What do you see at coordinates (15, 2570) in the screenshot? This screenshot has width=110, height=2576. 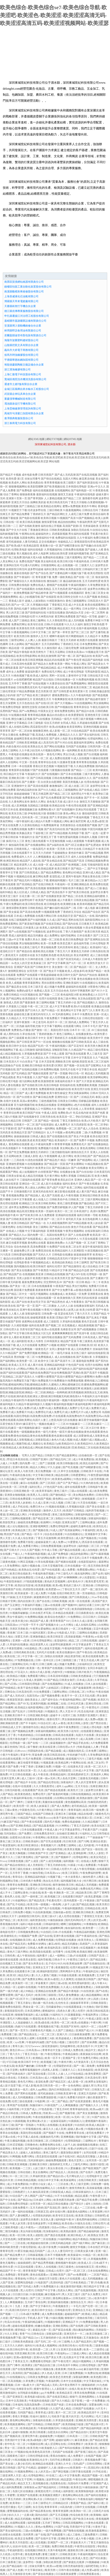 I see `国产成人色播` at bounding box center [15, 2570].